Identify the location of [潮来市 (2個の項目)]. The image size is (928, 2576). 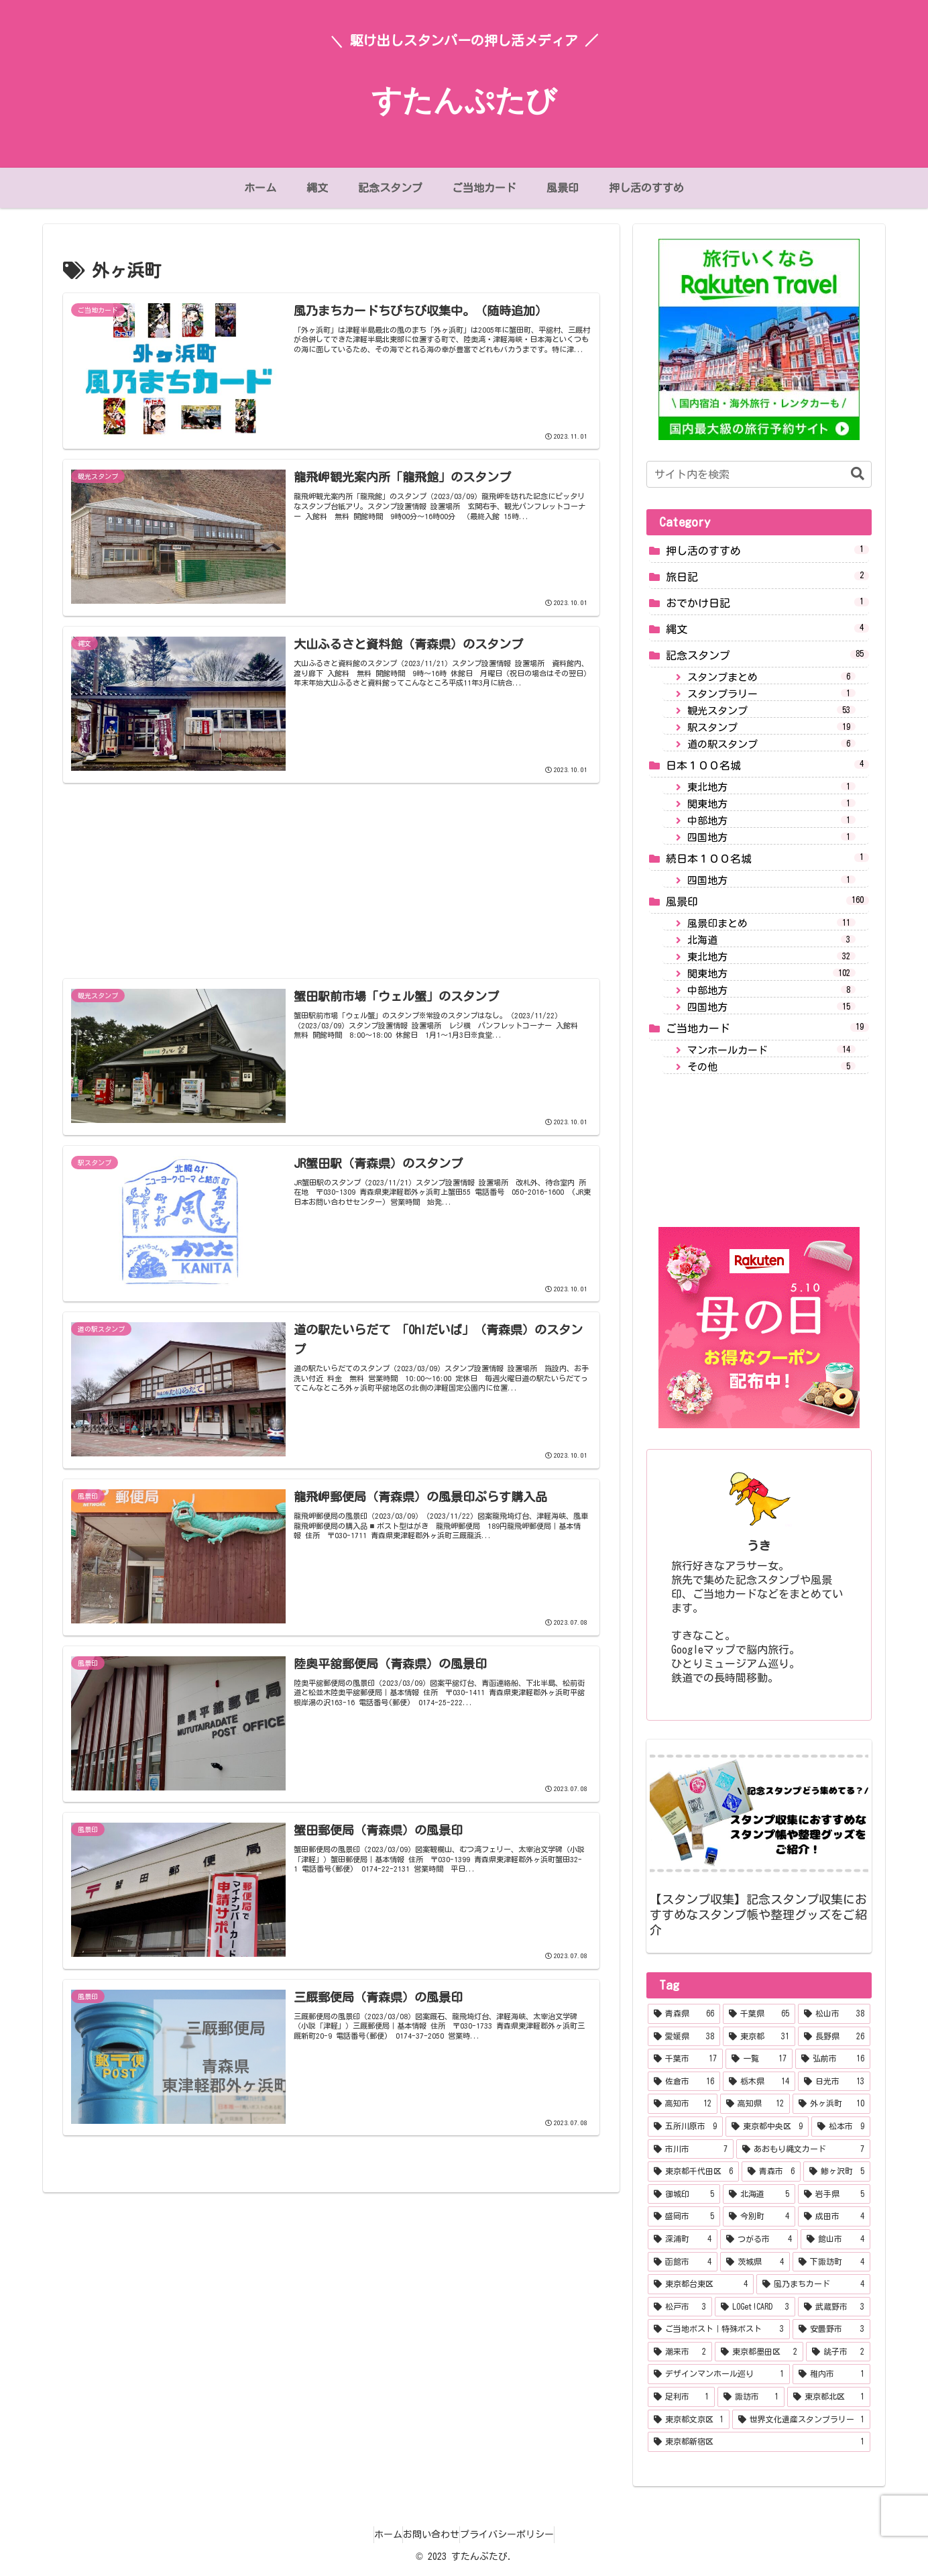
(680, 2352).